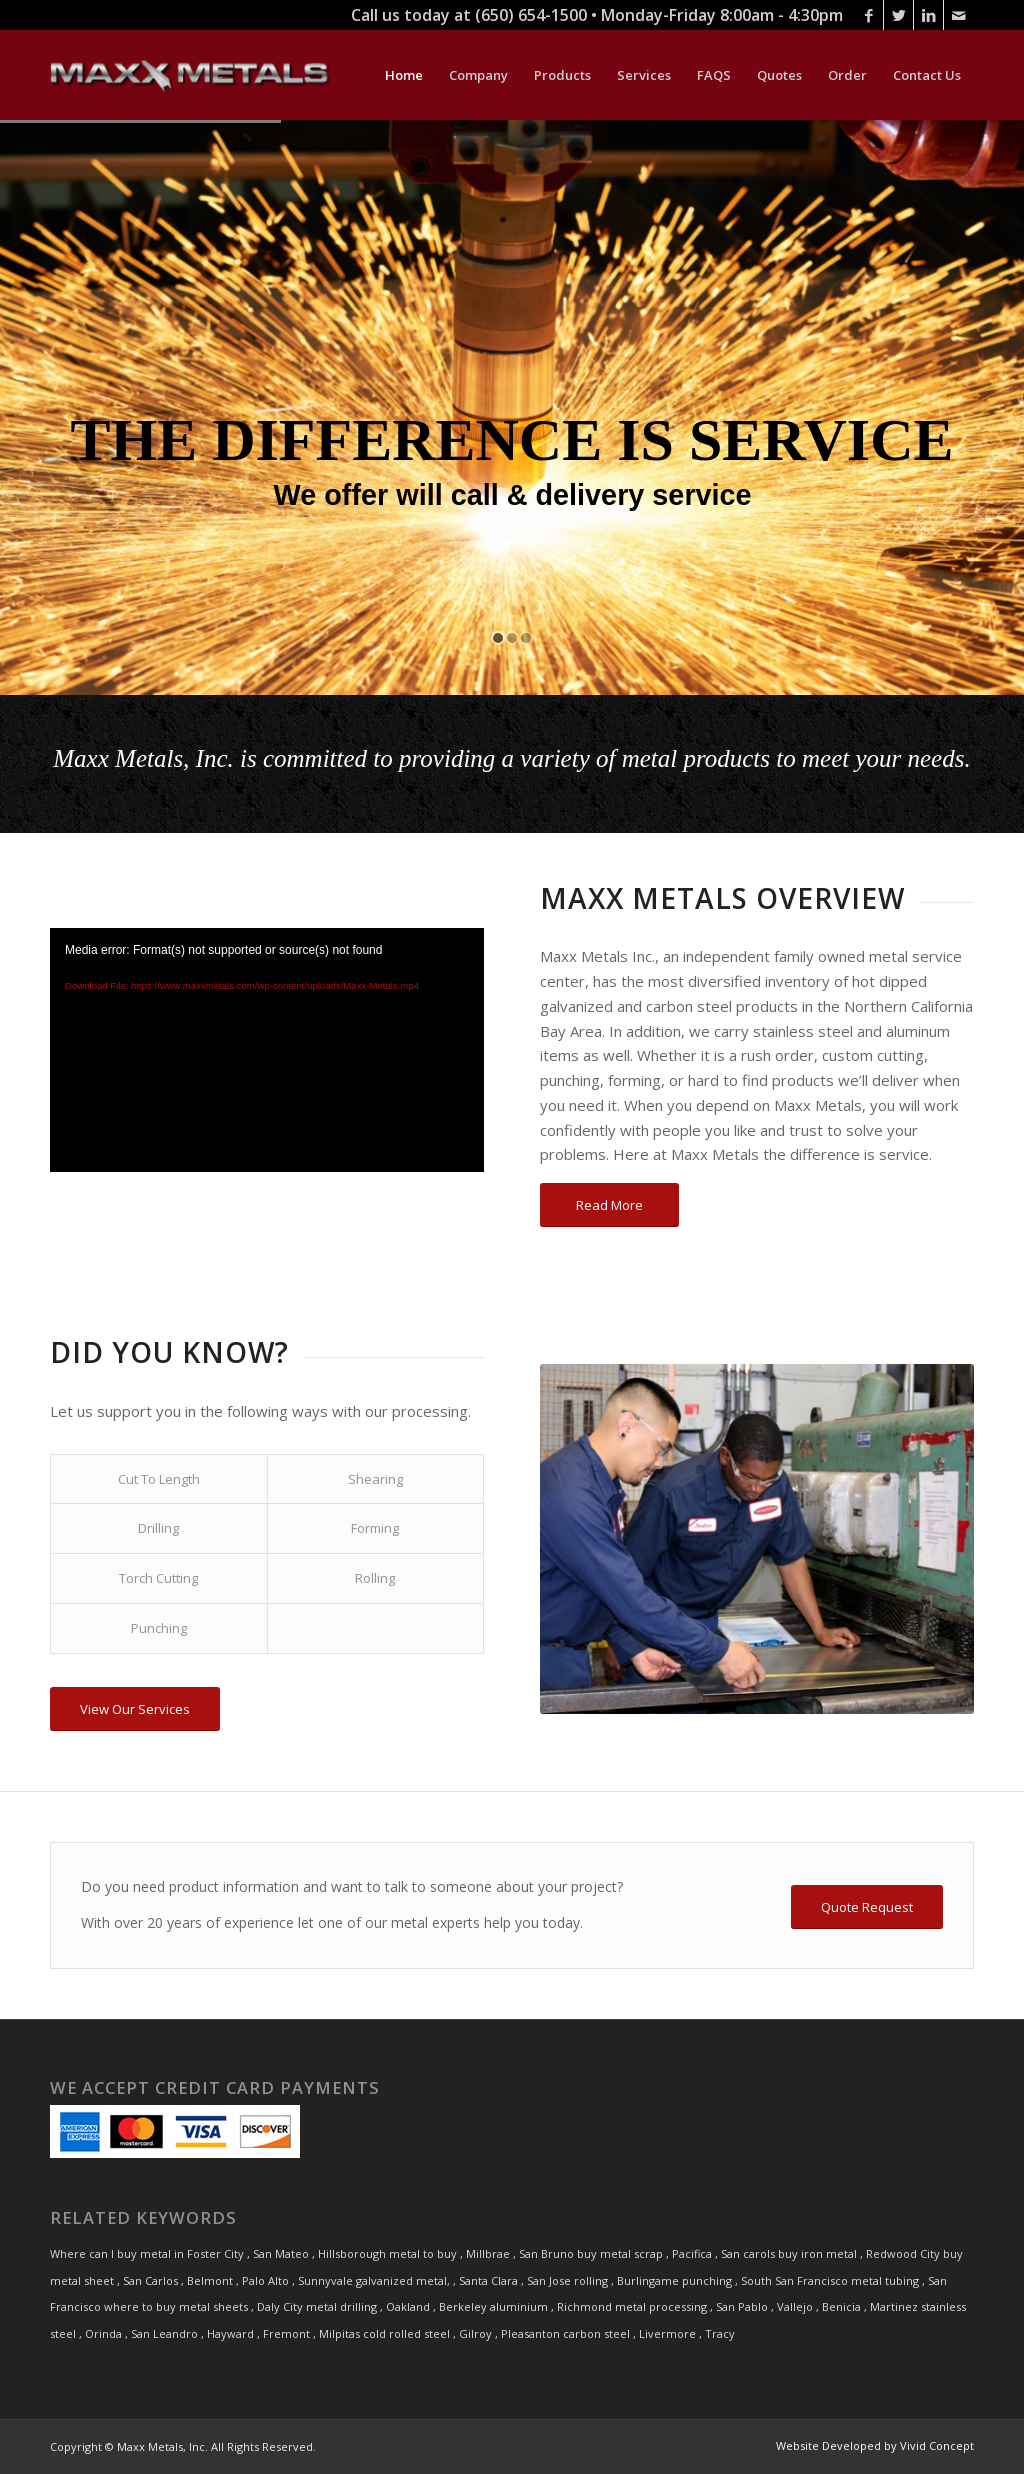 The width and height of the screenshot is (1024, 2474). I want to click on [jump to slide 3], so click(526, 638).